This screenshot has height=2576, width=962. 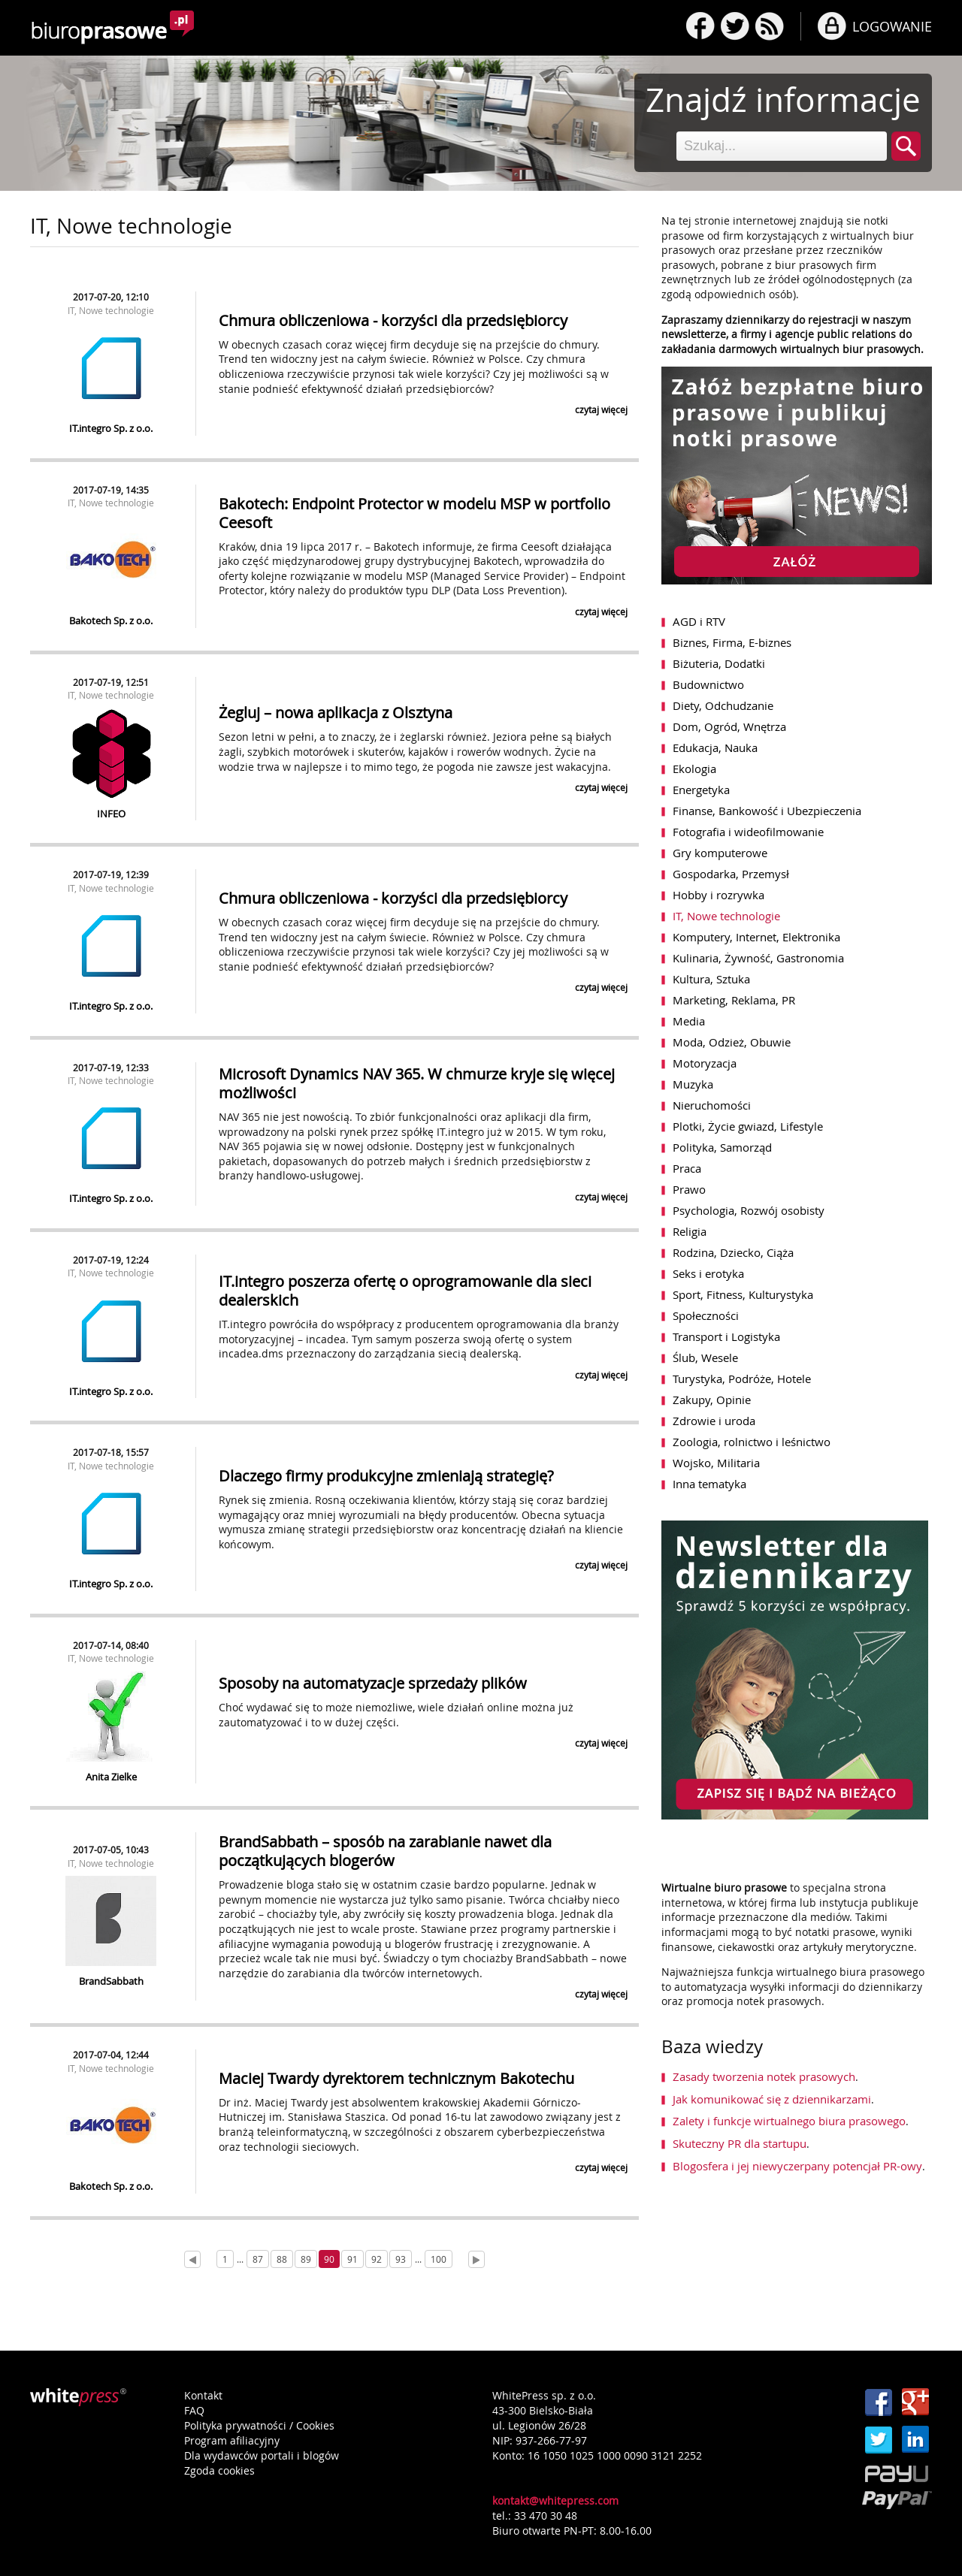 I want to click on Dla wydawców portali i blogów, so click(x=261, y=2455).